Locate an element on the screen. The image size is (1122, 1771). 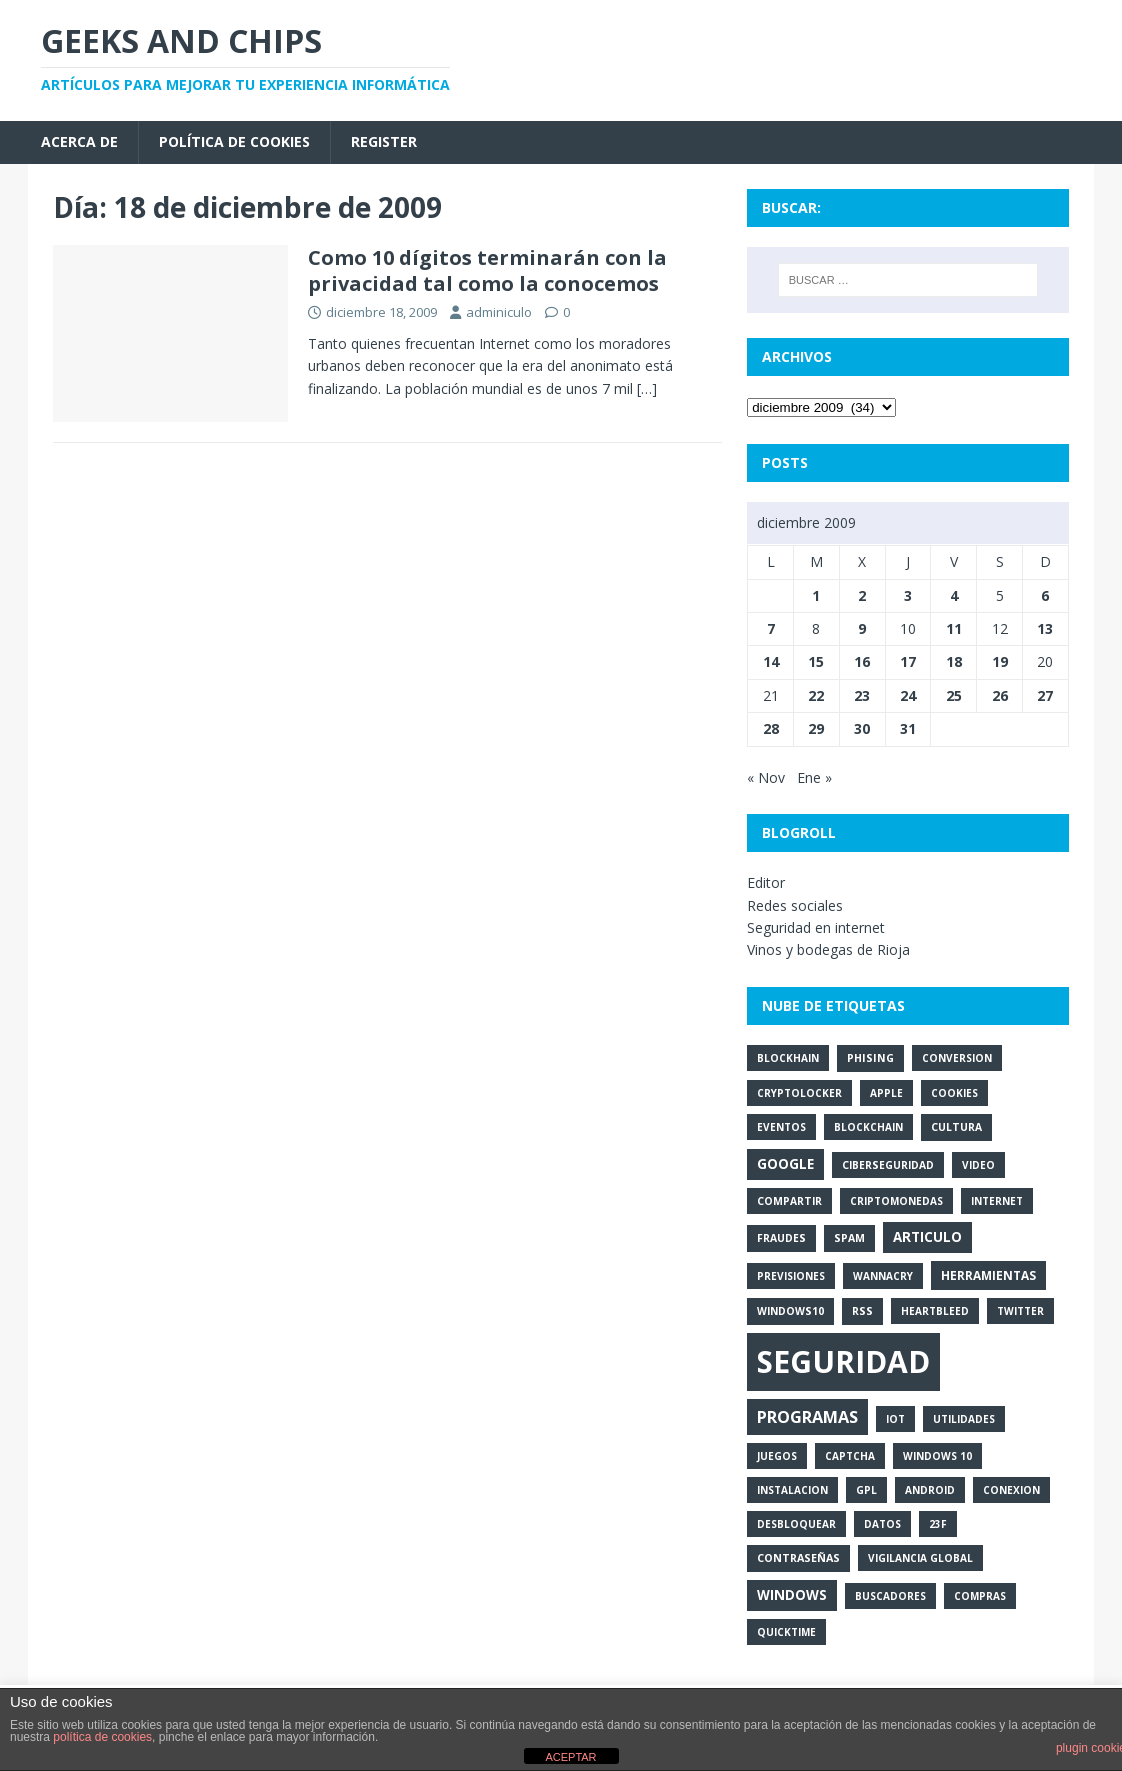
apple is located at coordinates (886, 1093).